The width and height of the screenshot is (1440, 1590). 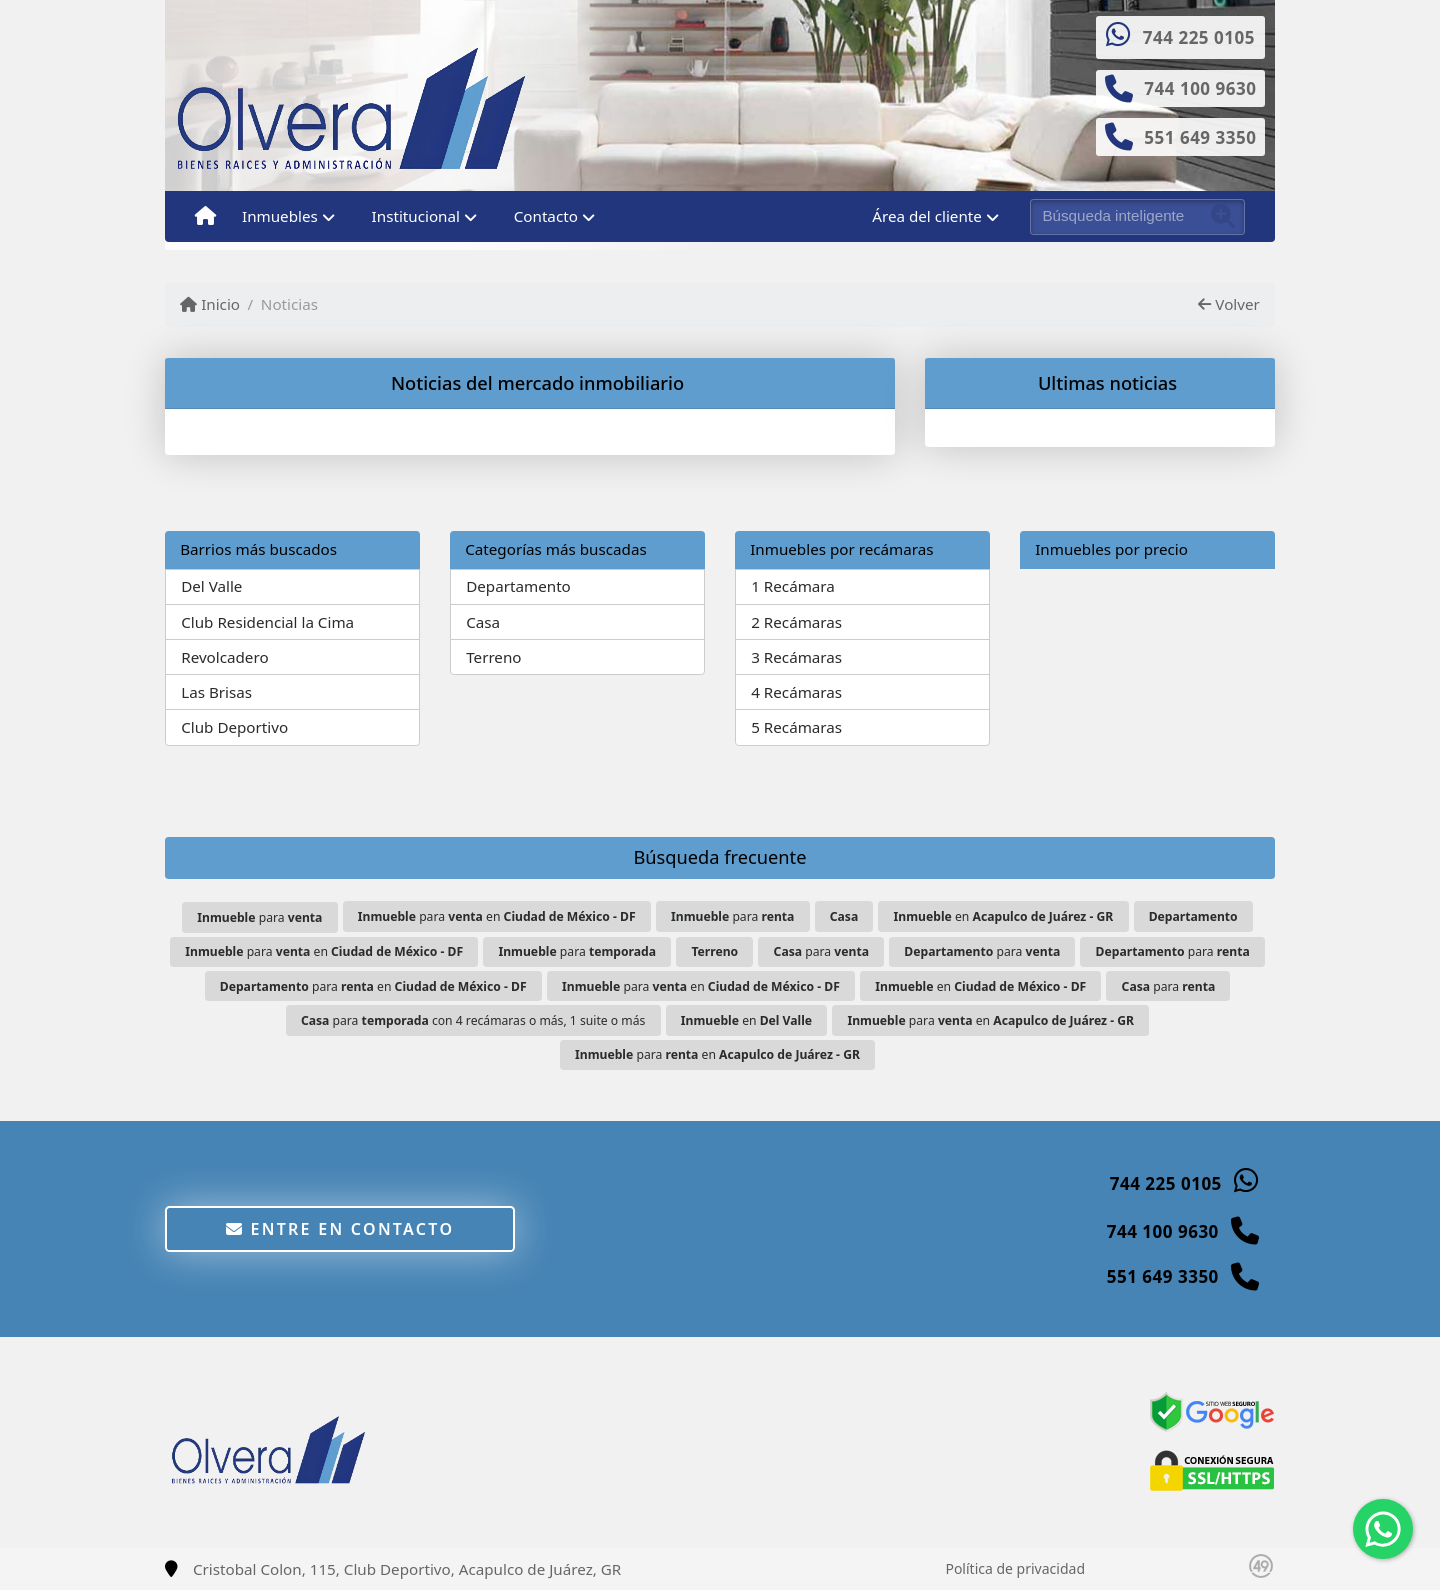 What do you see at coordinates (927, 216) in the screenshot?
I see `Área del cliente [button]` at bounding box center [927, 216].